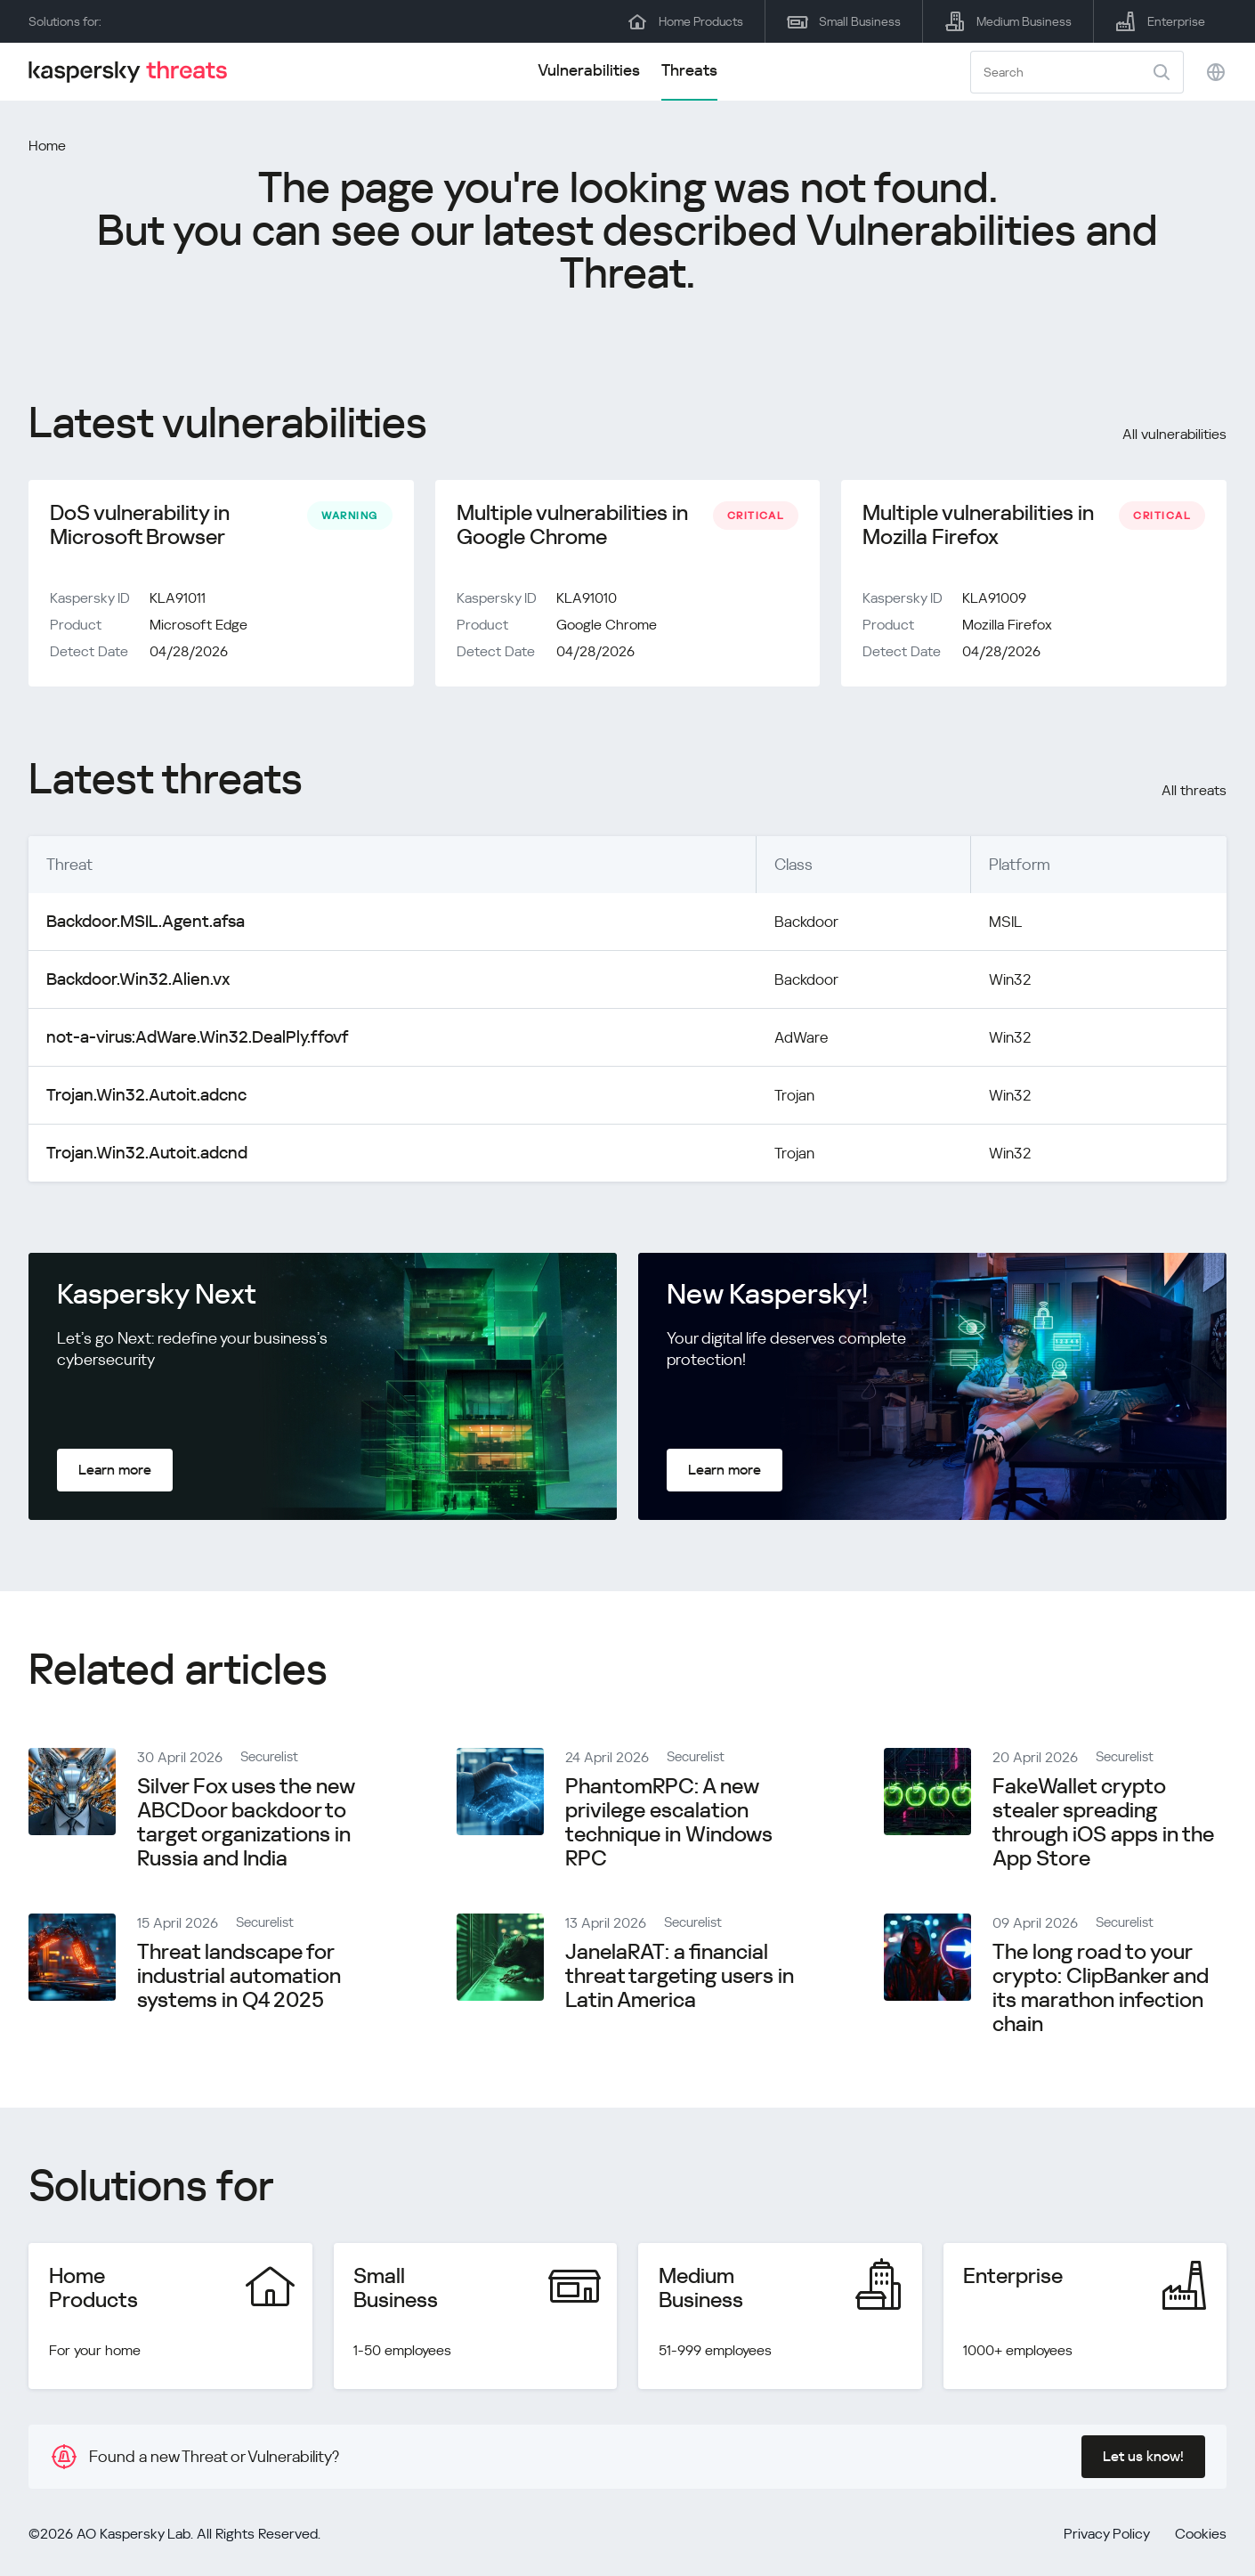  What do you see at coordinates (198, 628) in the screenshot?
I see `Microsoft Edge` at bounding box center [198, 628].